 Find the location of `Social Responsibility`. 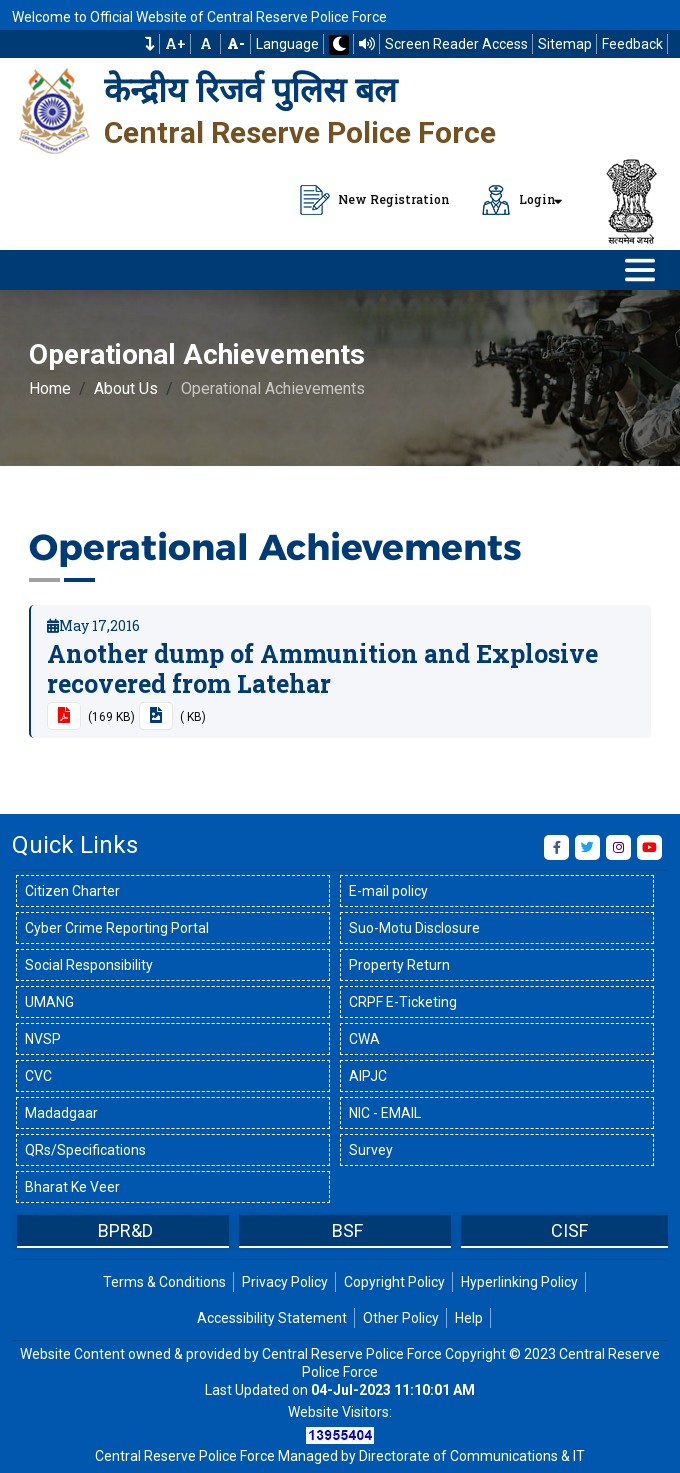

Social Responsibility is located at coordinates (89, 965).